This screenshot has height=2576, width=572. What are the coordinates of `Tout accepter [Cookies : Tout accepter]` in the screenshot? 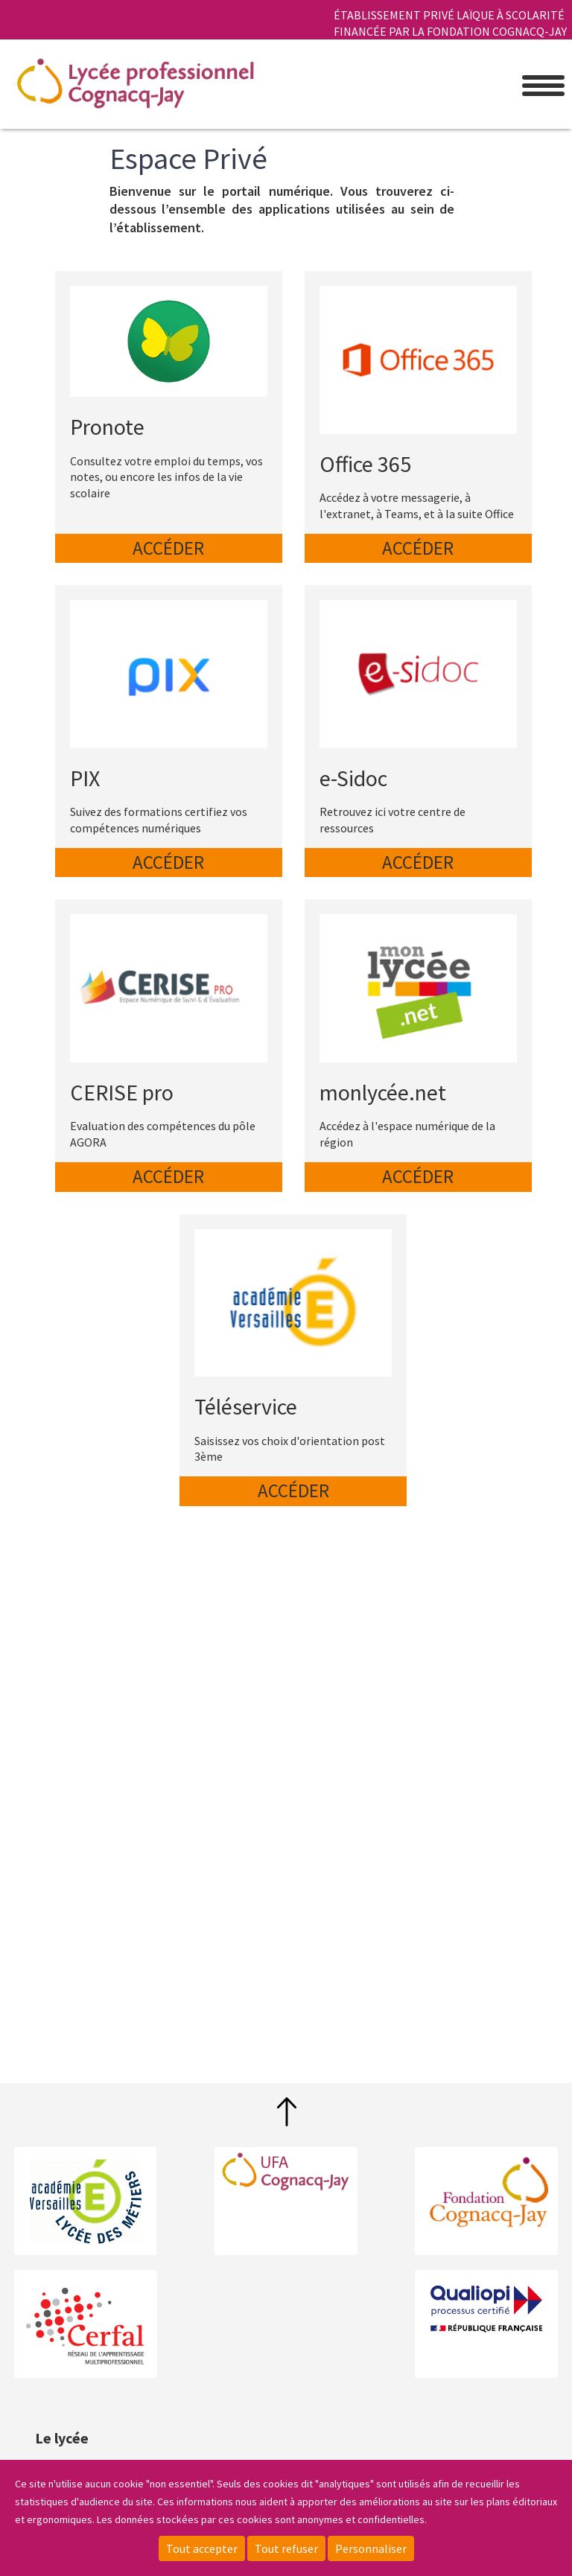 It's located at (202, 2548).